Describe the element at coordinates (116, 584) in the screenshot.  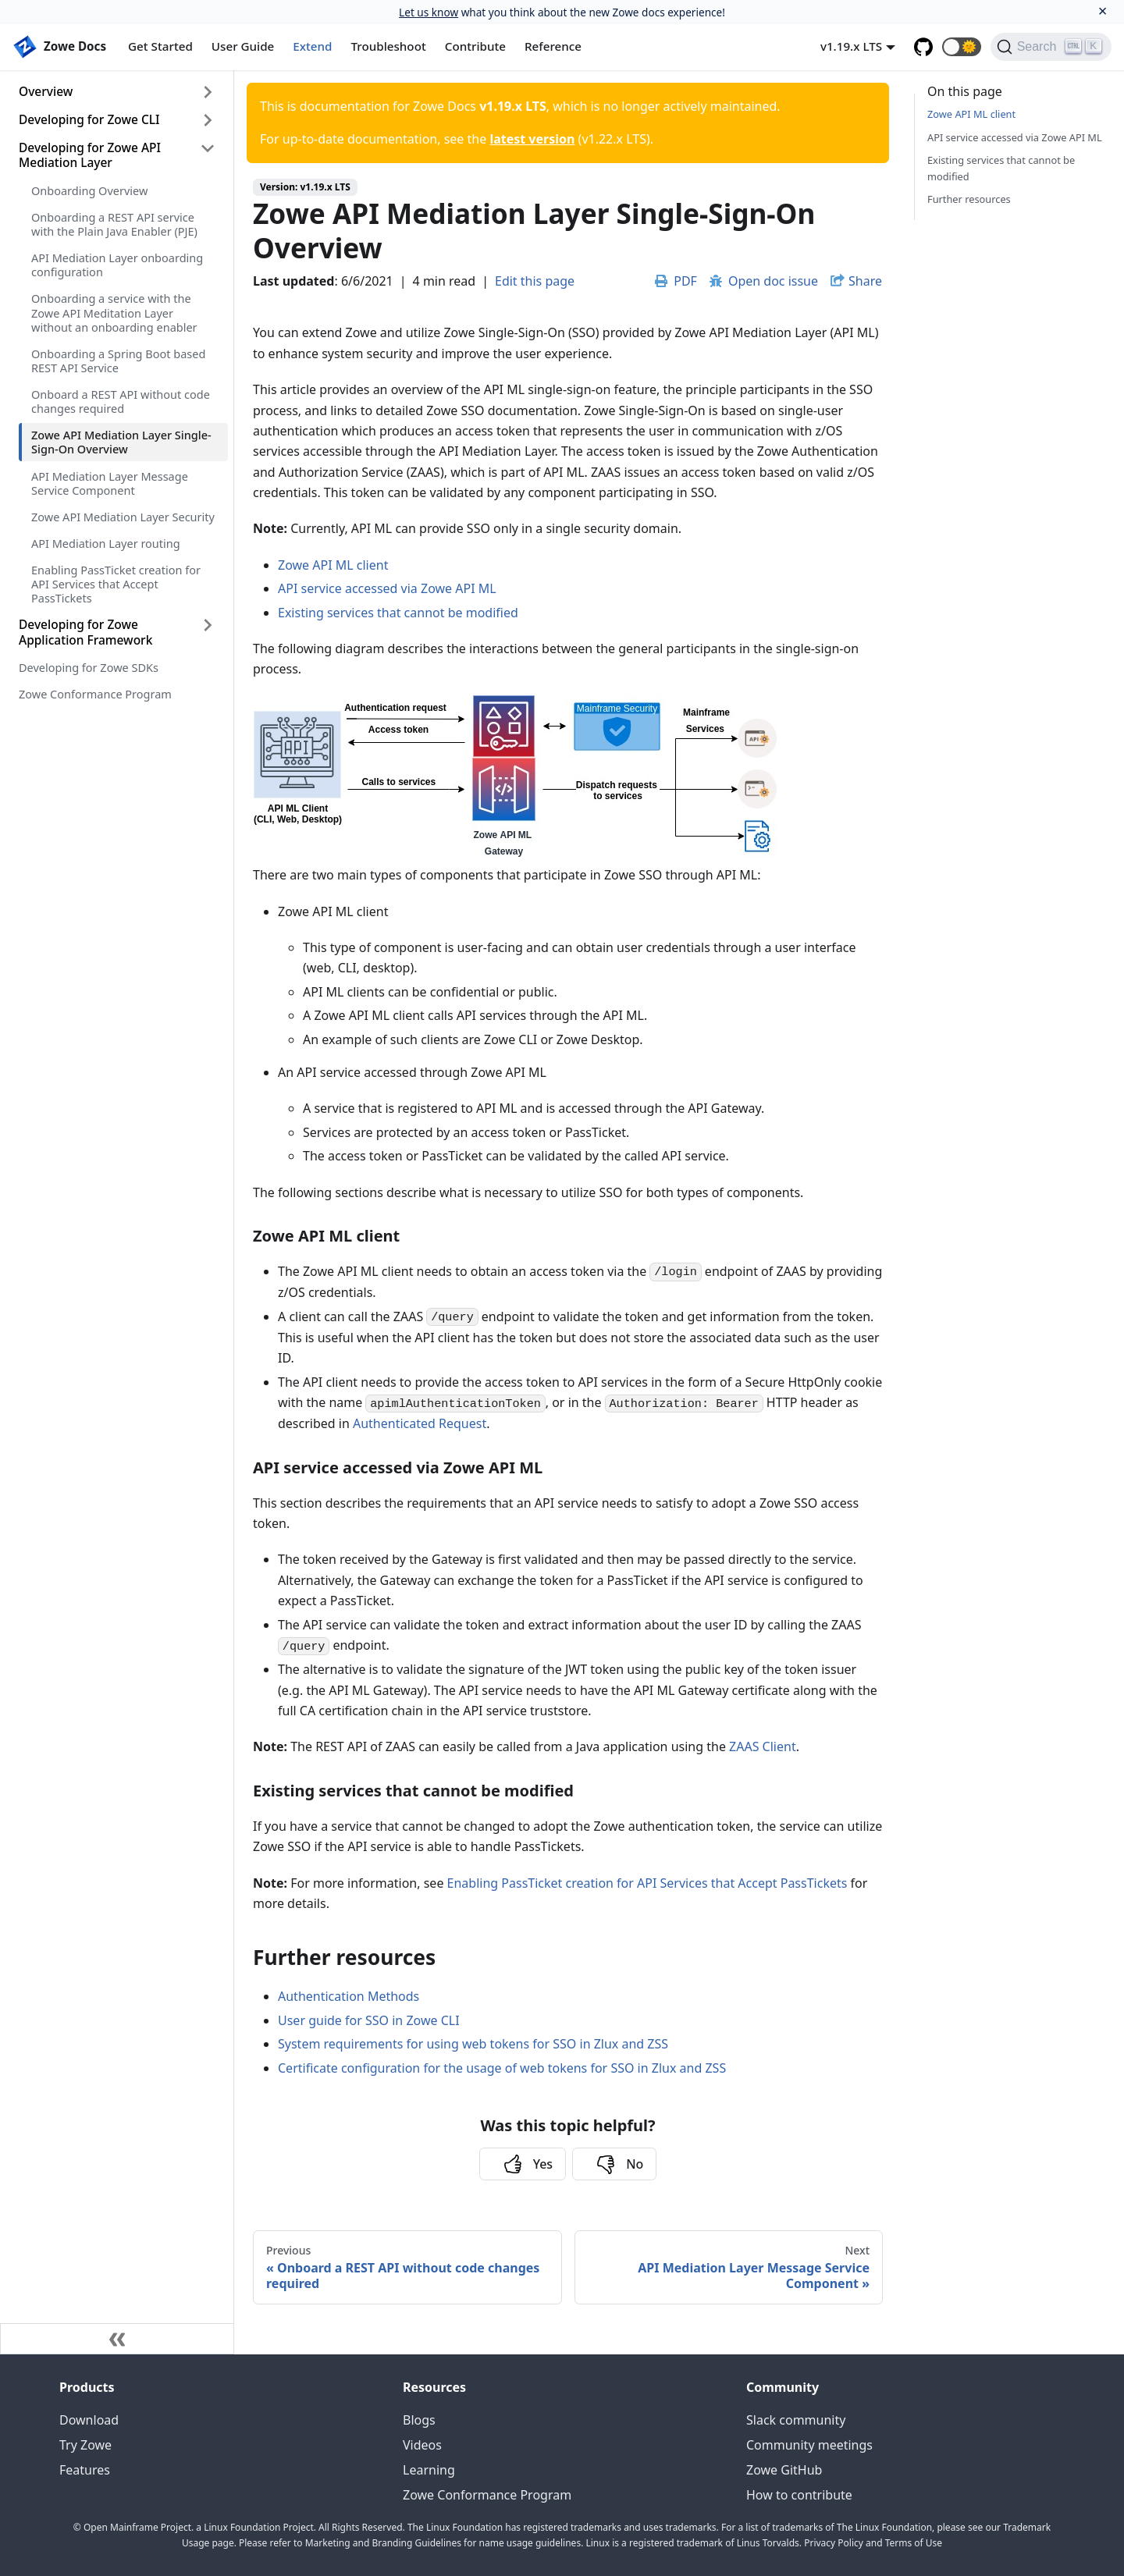
I see `Enabling PassTicket creation for API Services that Accept PassTickets` at that location.